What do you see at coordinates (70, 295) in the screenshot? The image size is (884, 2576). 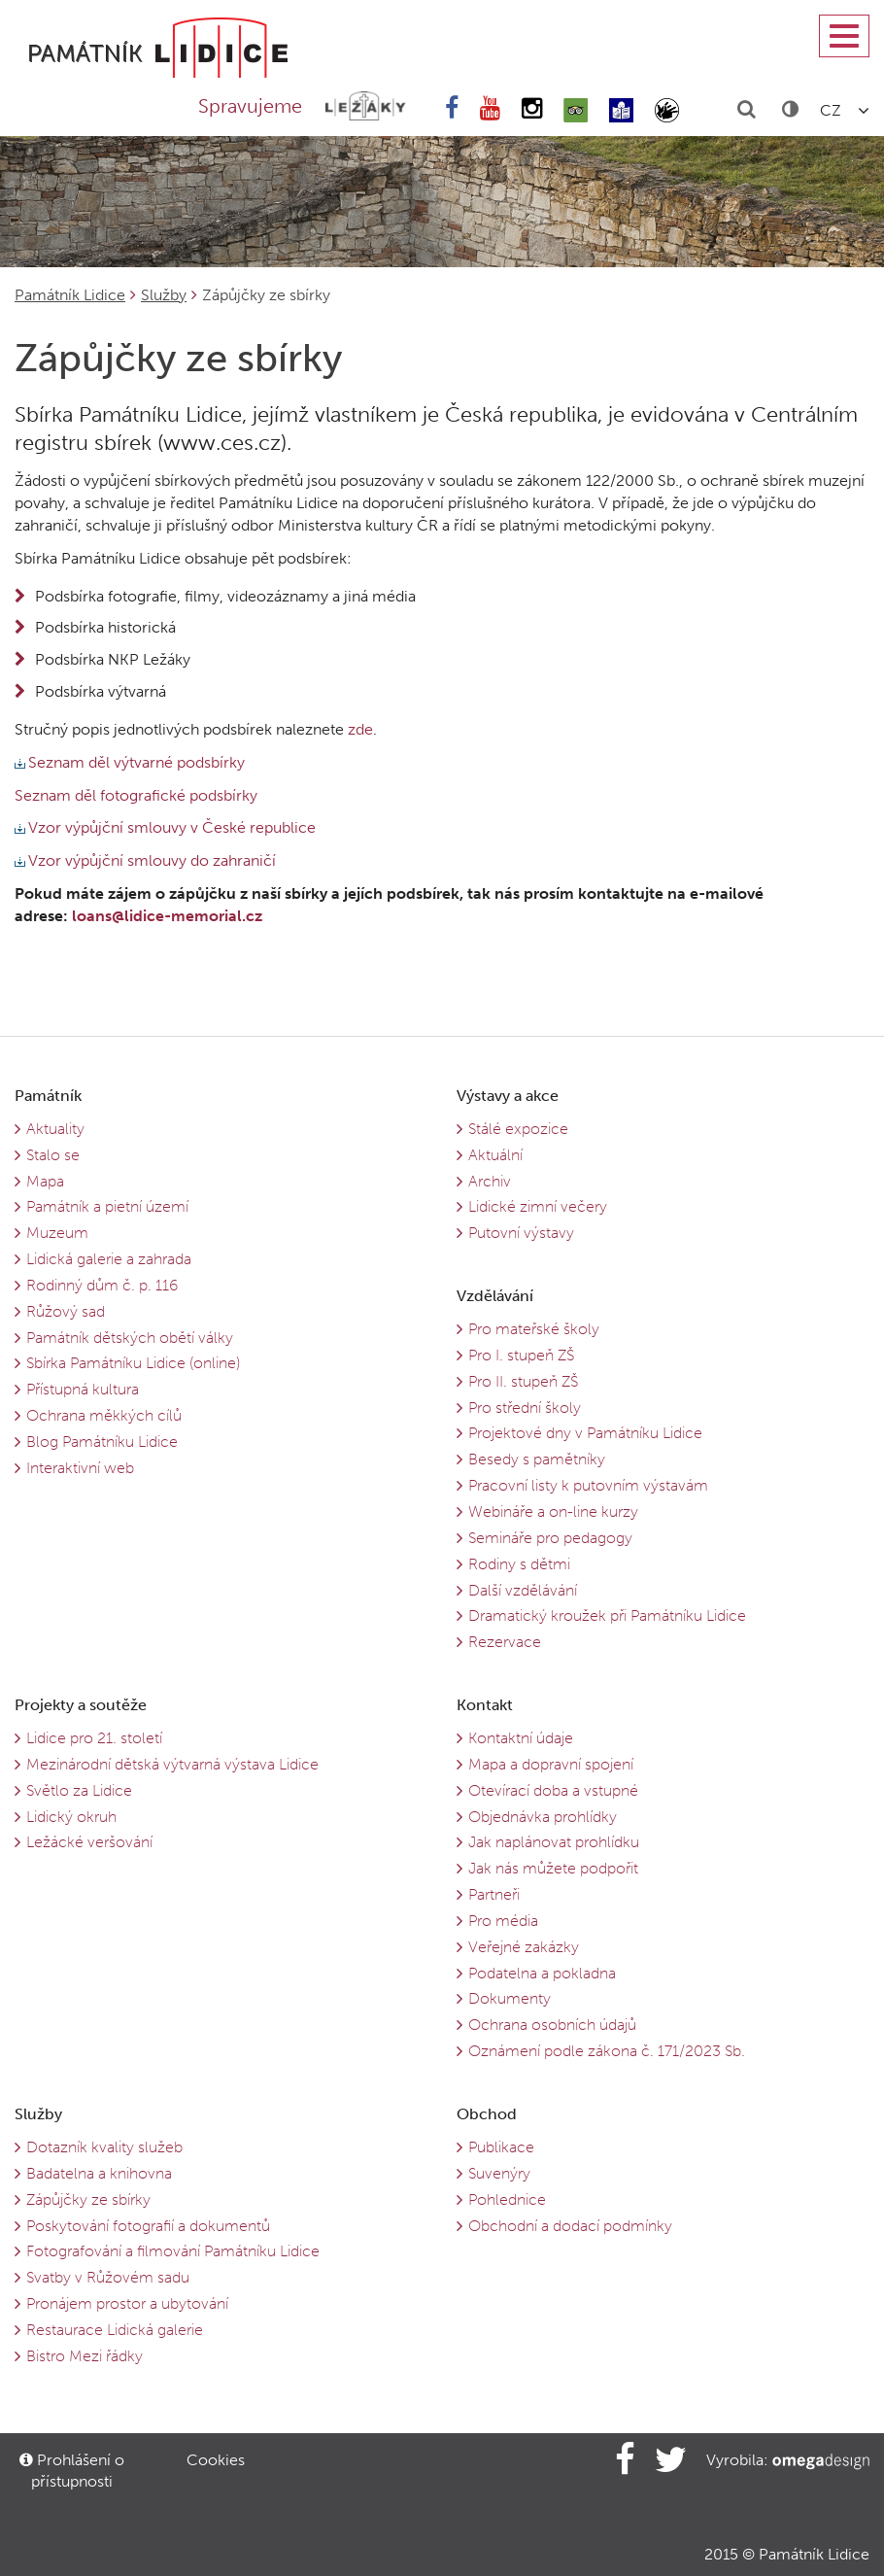 I see `Památník Lidice` at bounding box center [70, 295].